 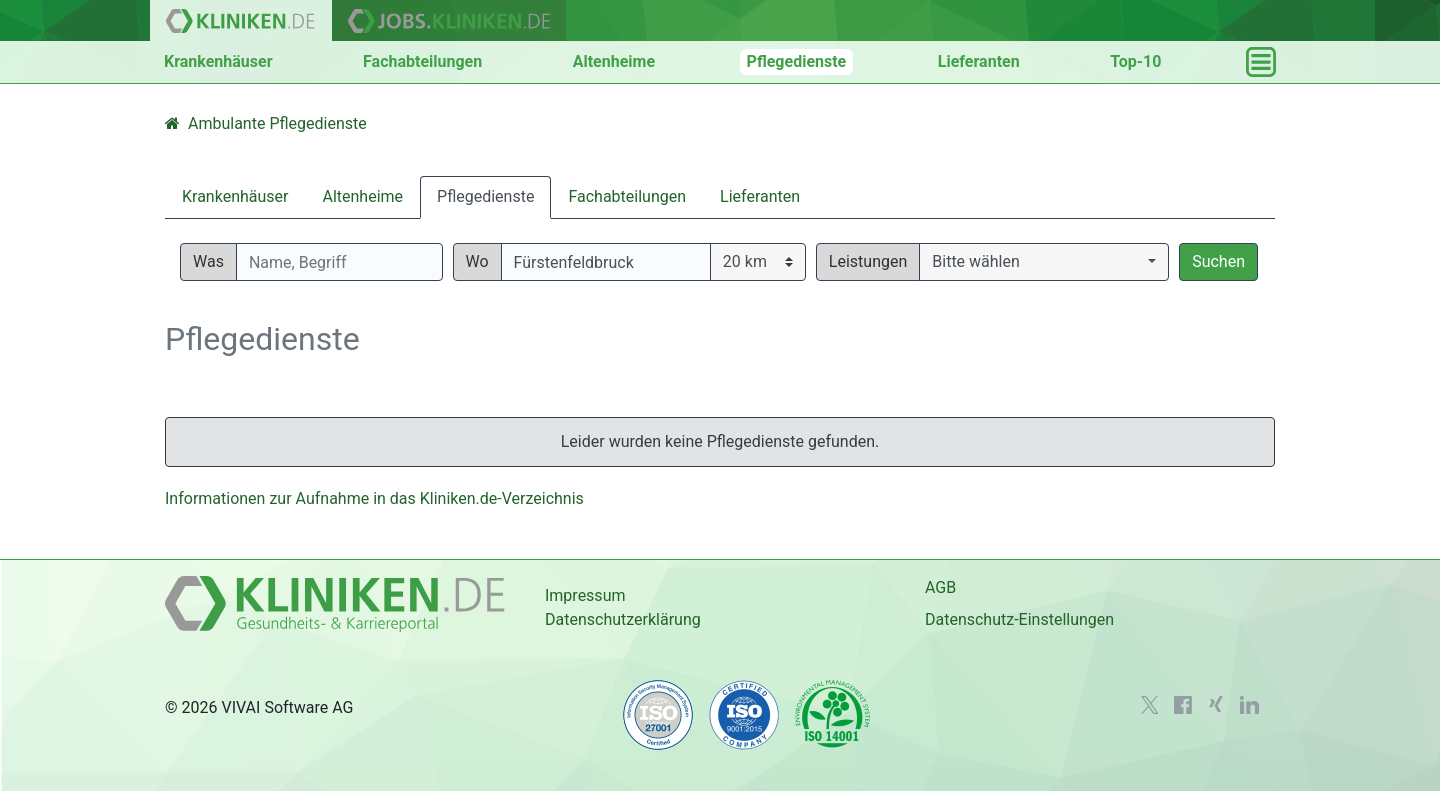 What do you see at coordinates (218, 61) in the screenshot?
I see `Krankenhäuser` at bounding box center [218, 61].